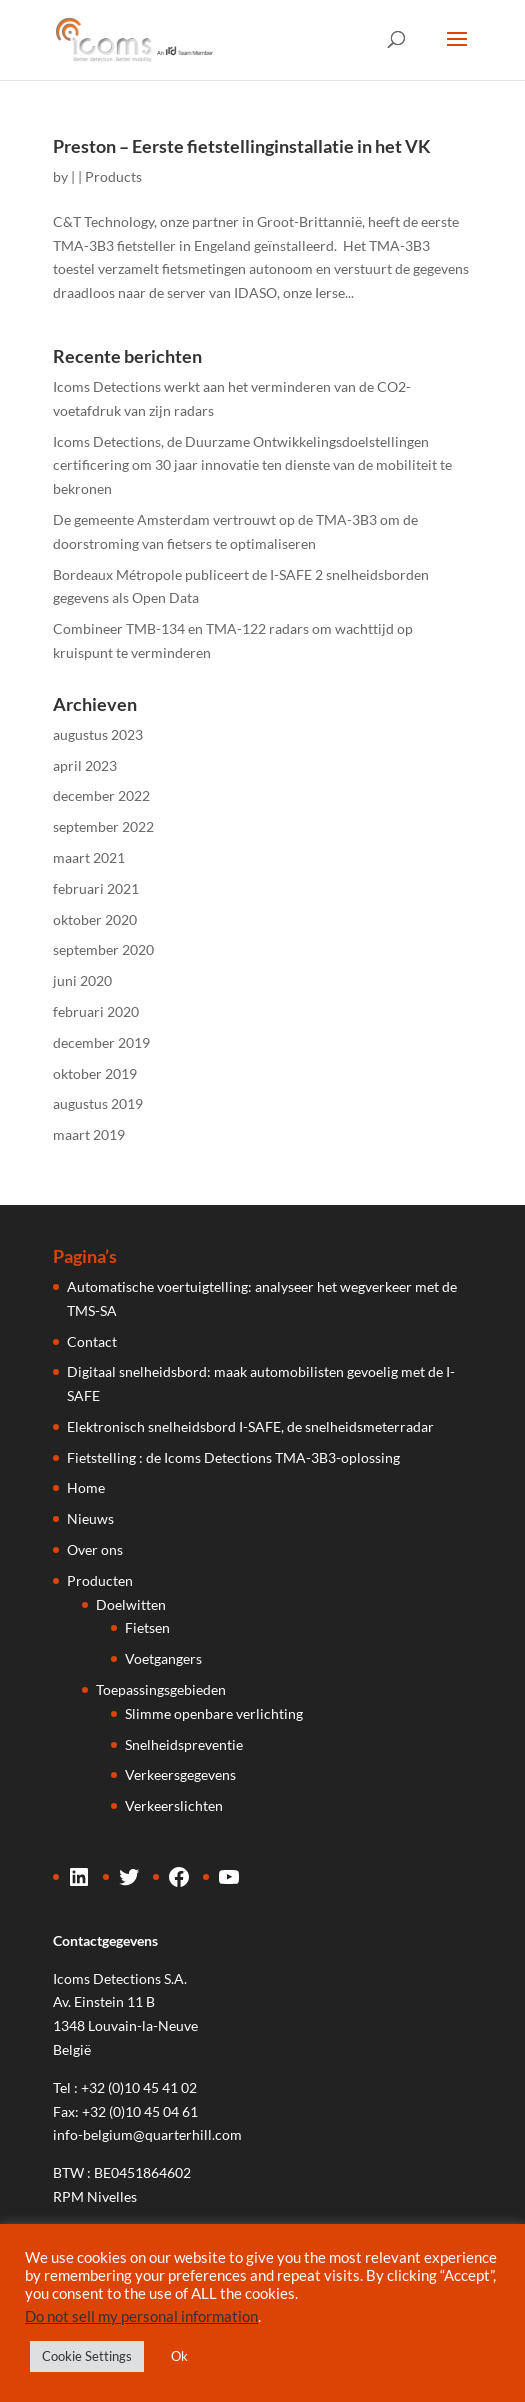 The width and height of the screenshot is (525, 2402). I want to click on december 2019, so click(101, 1042).